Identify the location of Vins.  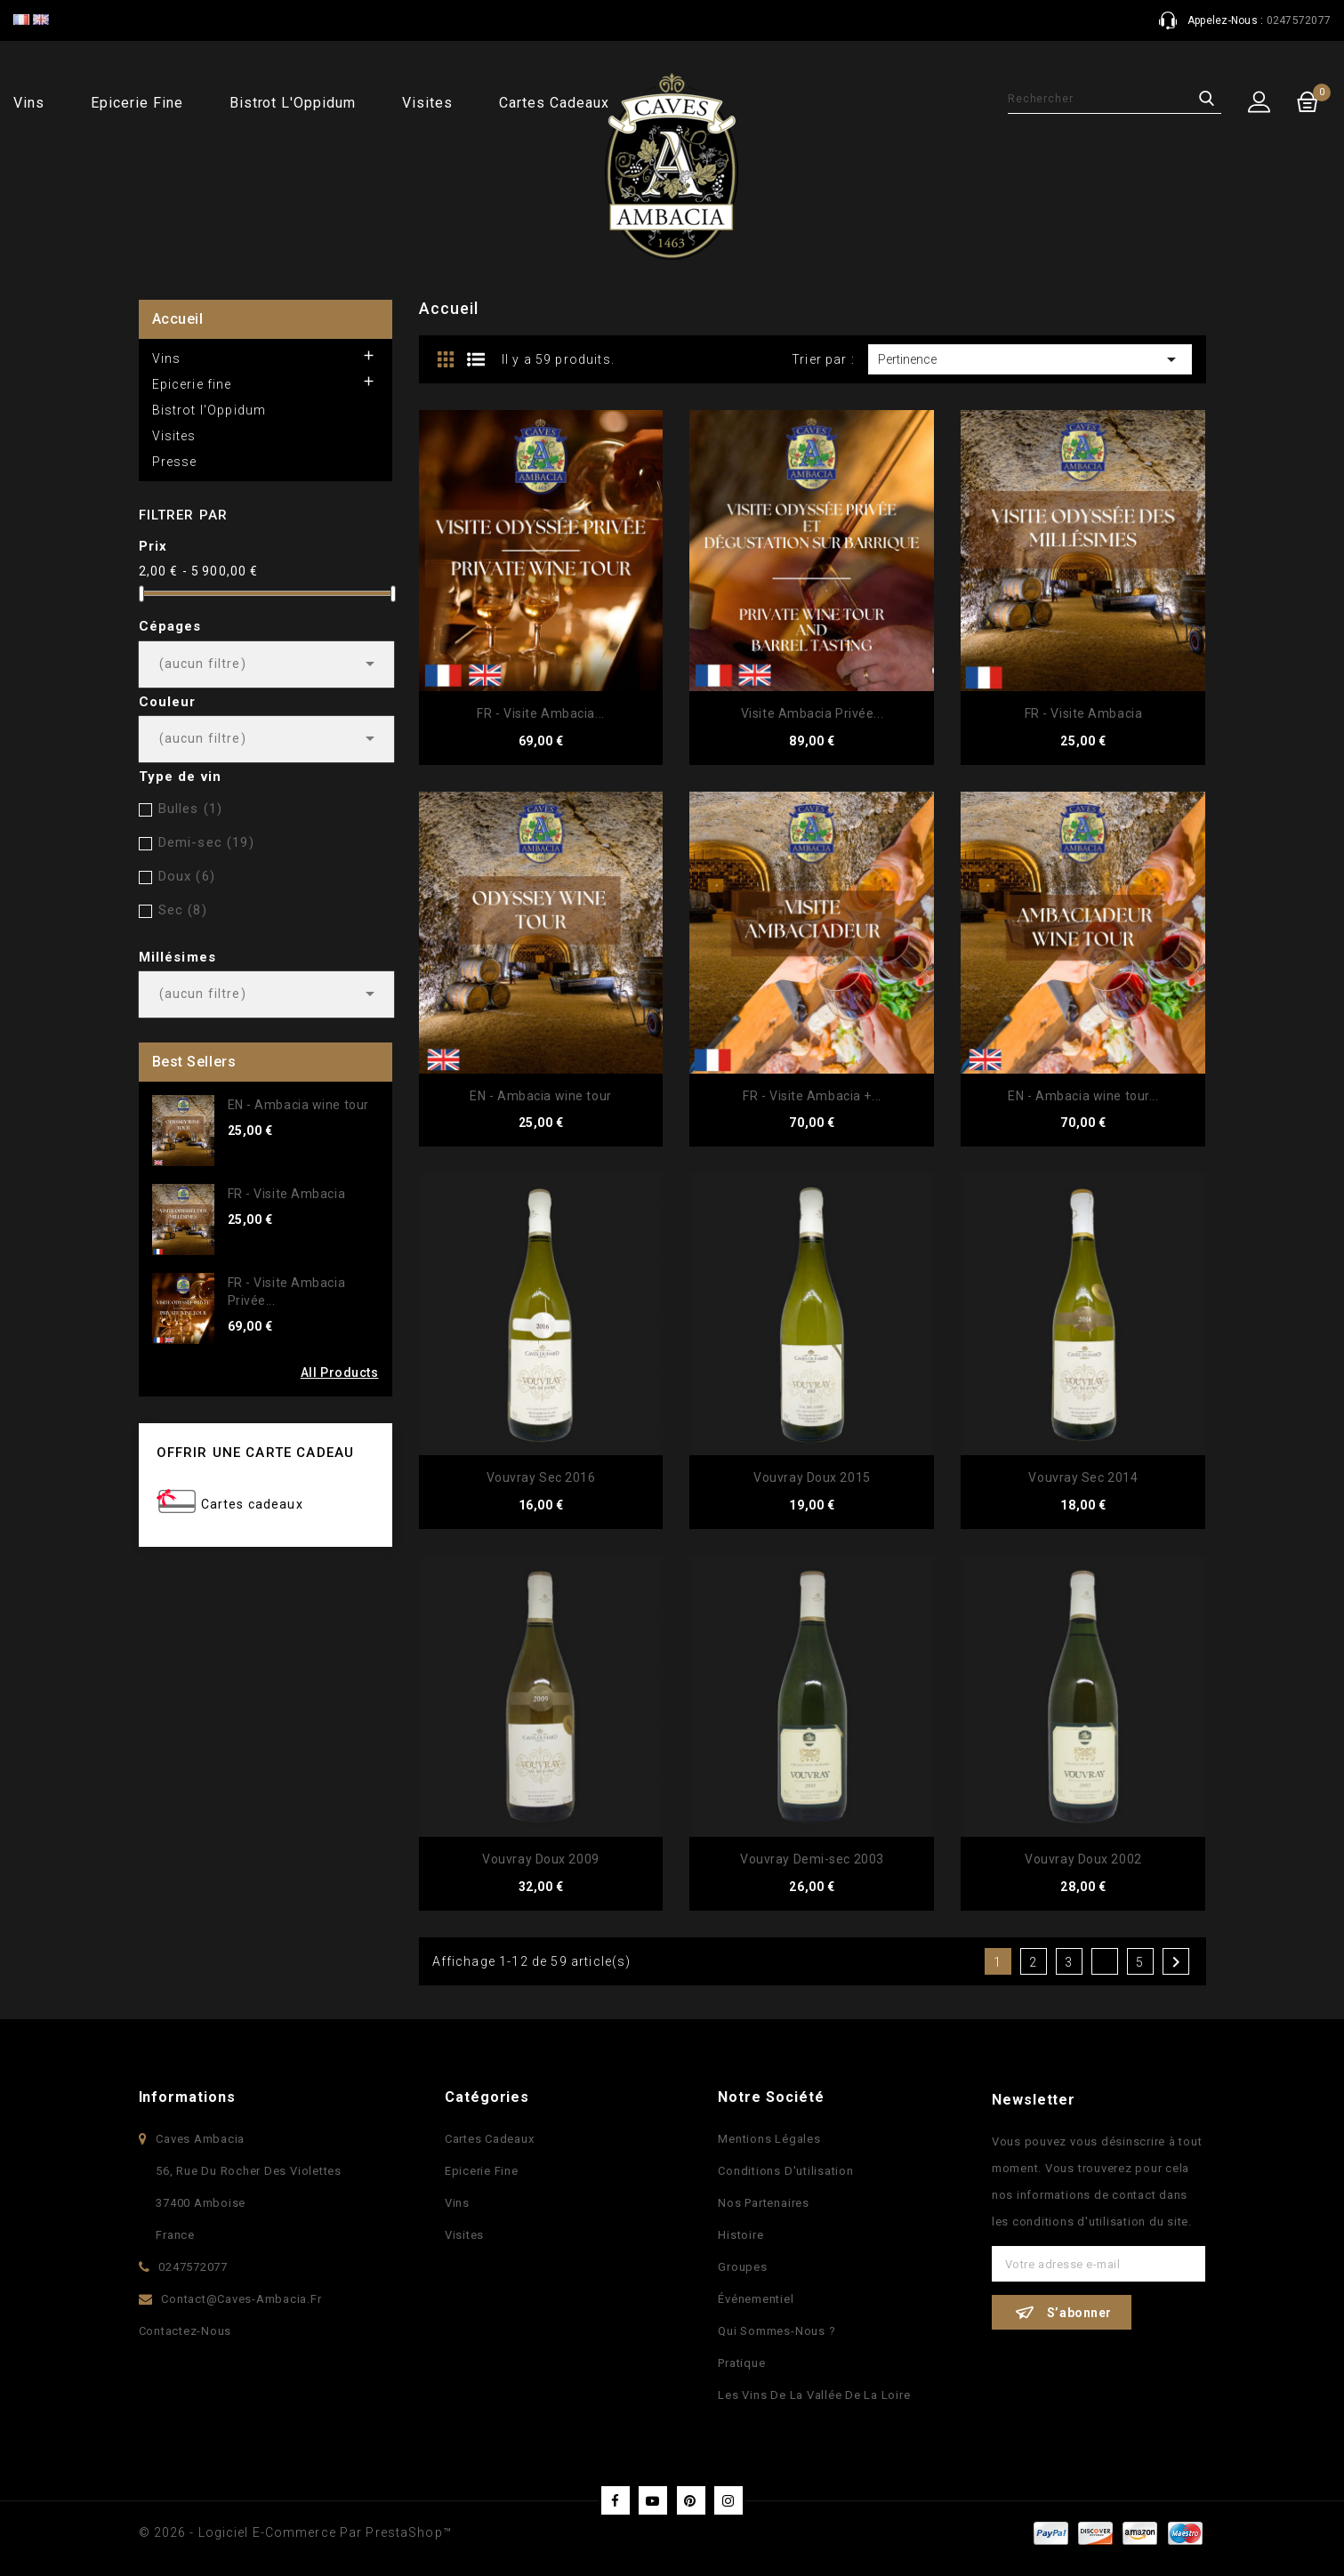
(28, 102).